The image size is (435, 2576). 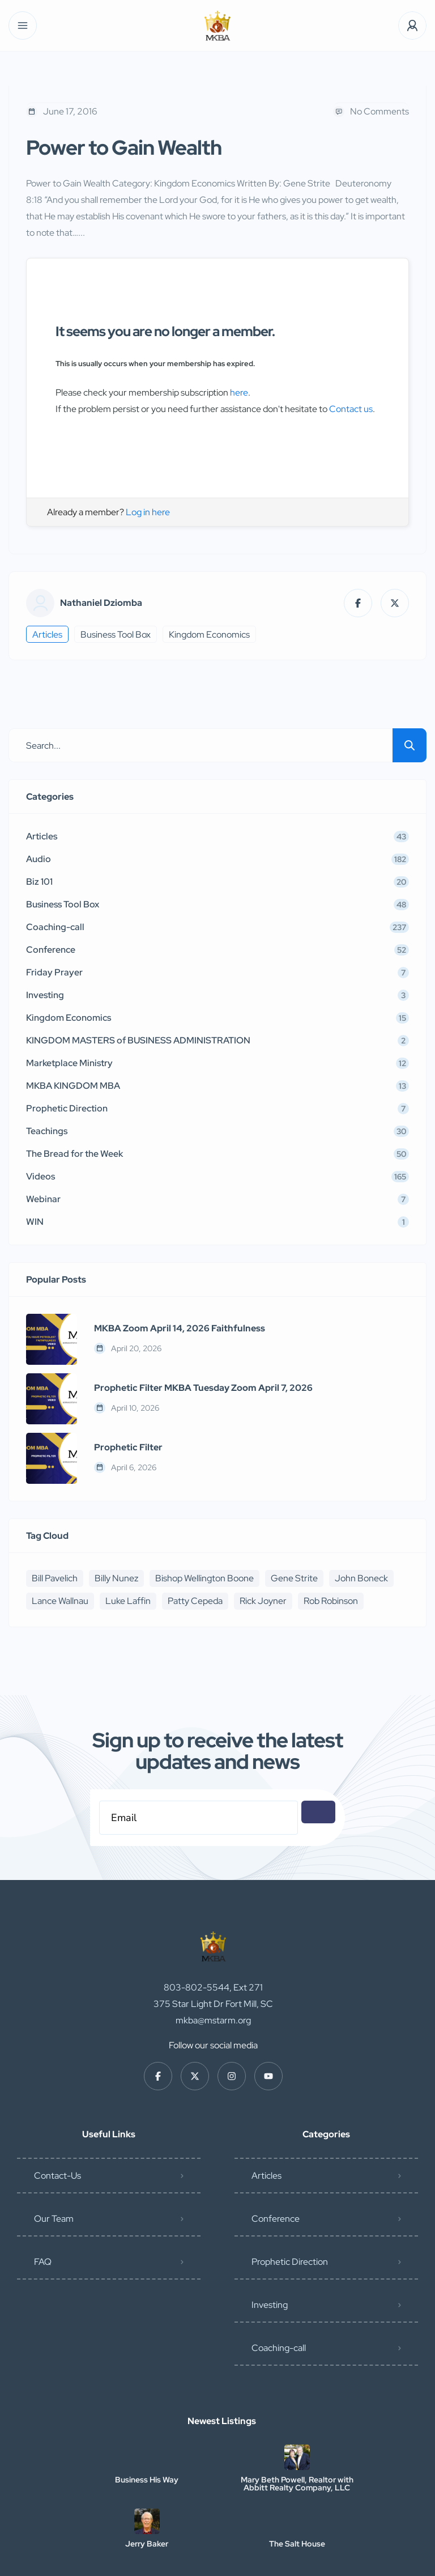 What do you see at coordinates (128, 1447) in the screenshot?
I see `Prophetic Filter` at bounding box center [128, 1447].